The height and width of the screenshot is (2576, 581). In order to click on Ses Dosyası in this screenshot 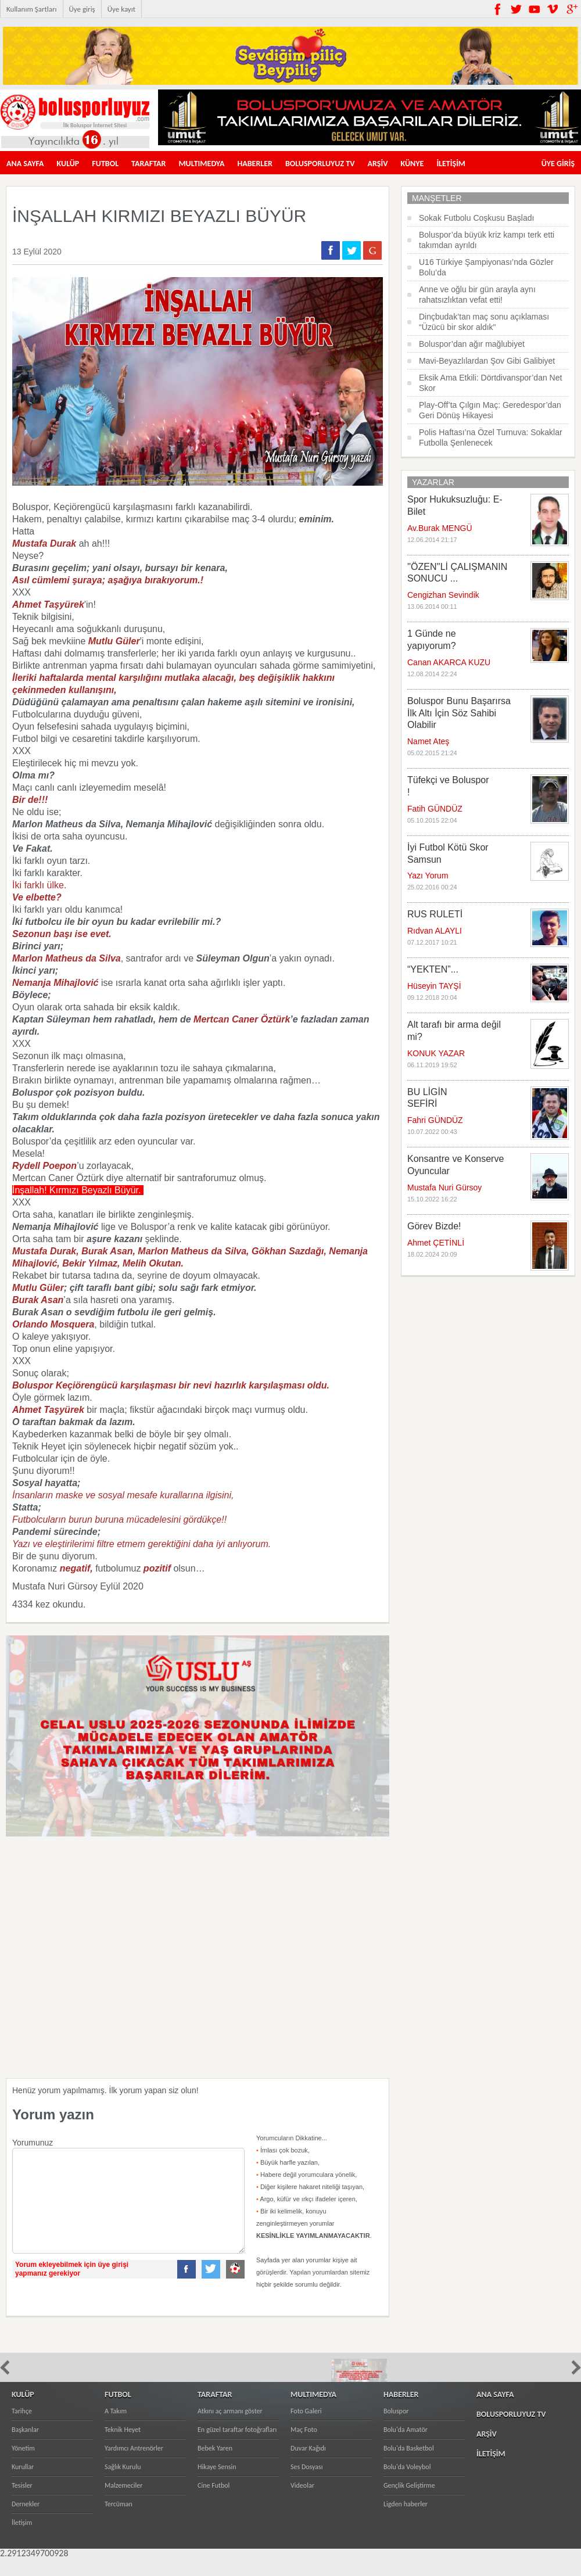, I will do `click(306, 2484)`.